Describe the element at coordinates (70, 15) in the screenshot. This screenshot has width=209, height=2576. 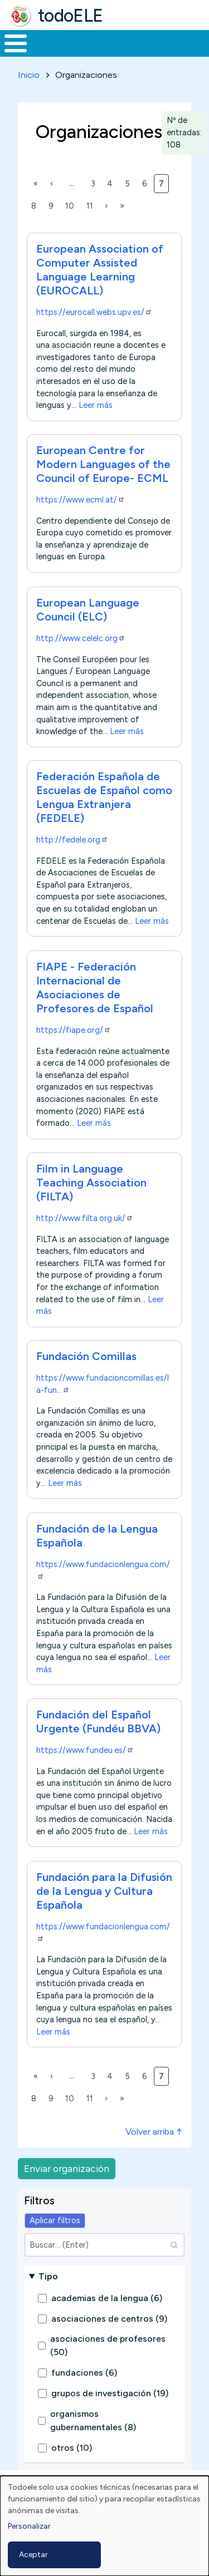
I see `todoELE` at that location.